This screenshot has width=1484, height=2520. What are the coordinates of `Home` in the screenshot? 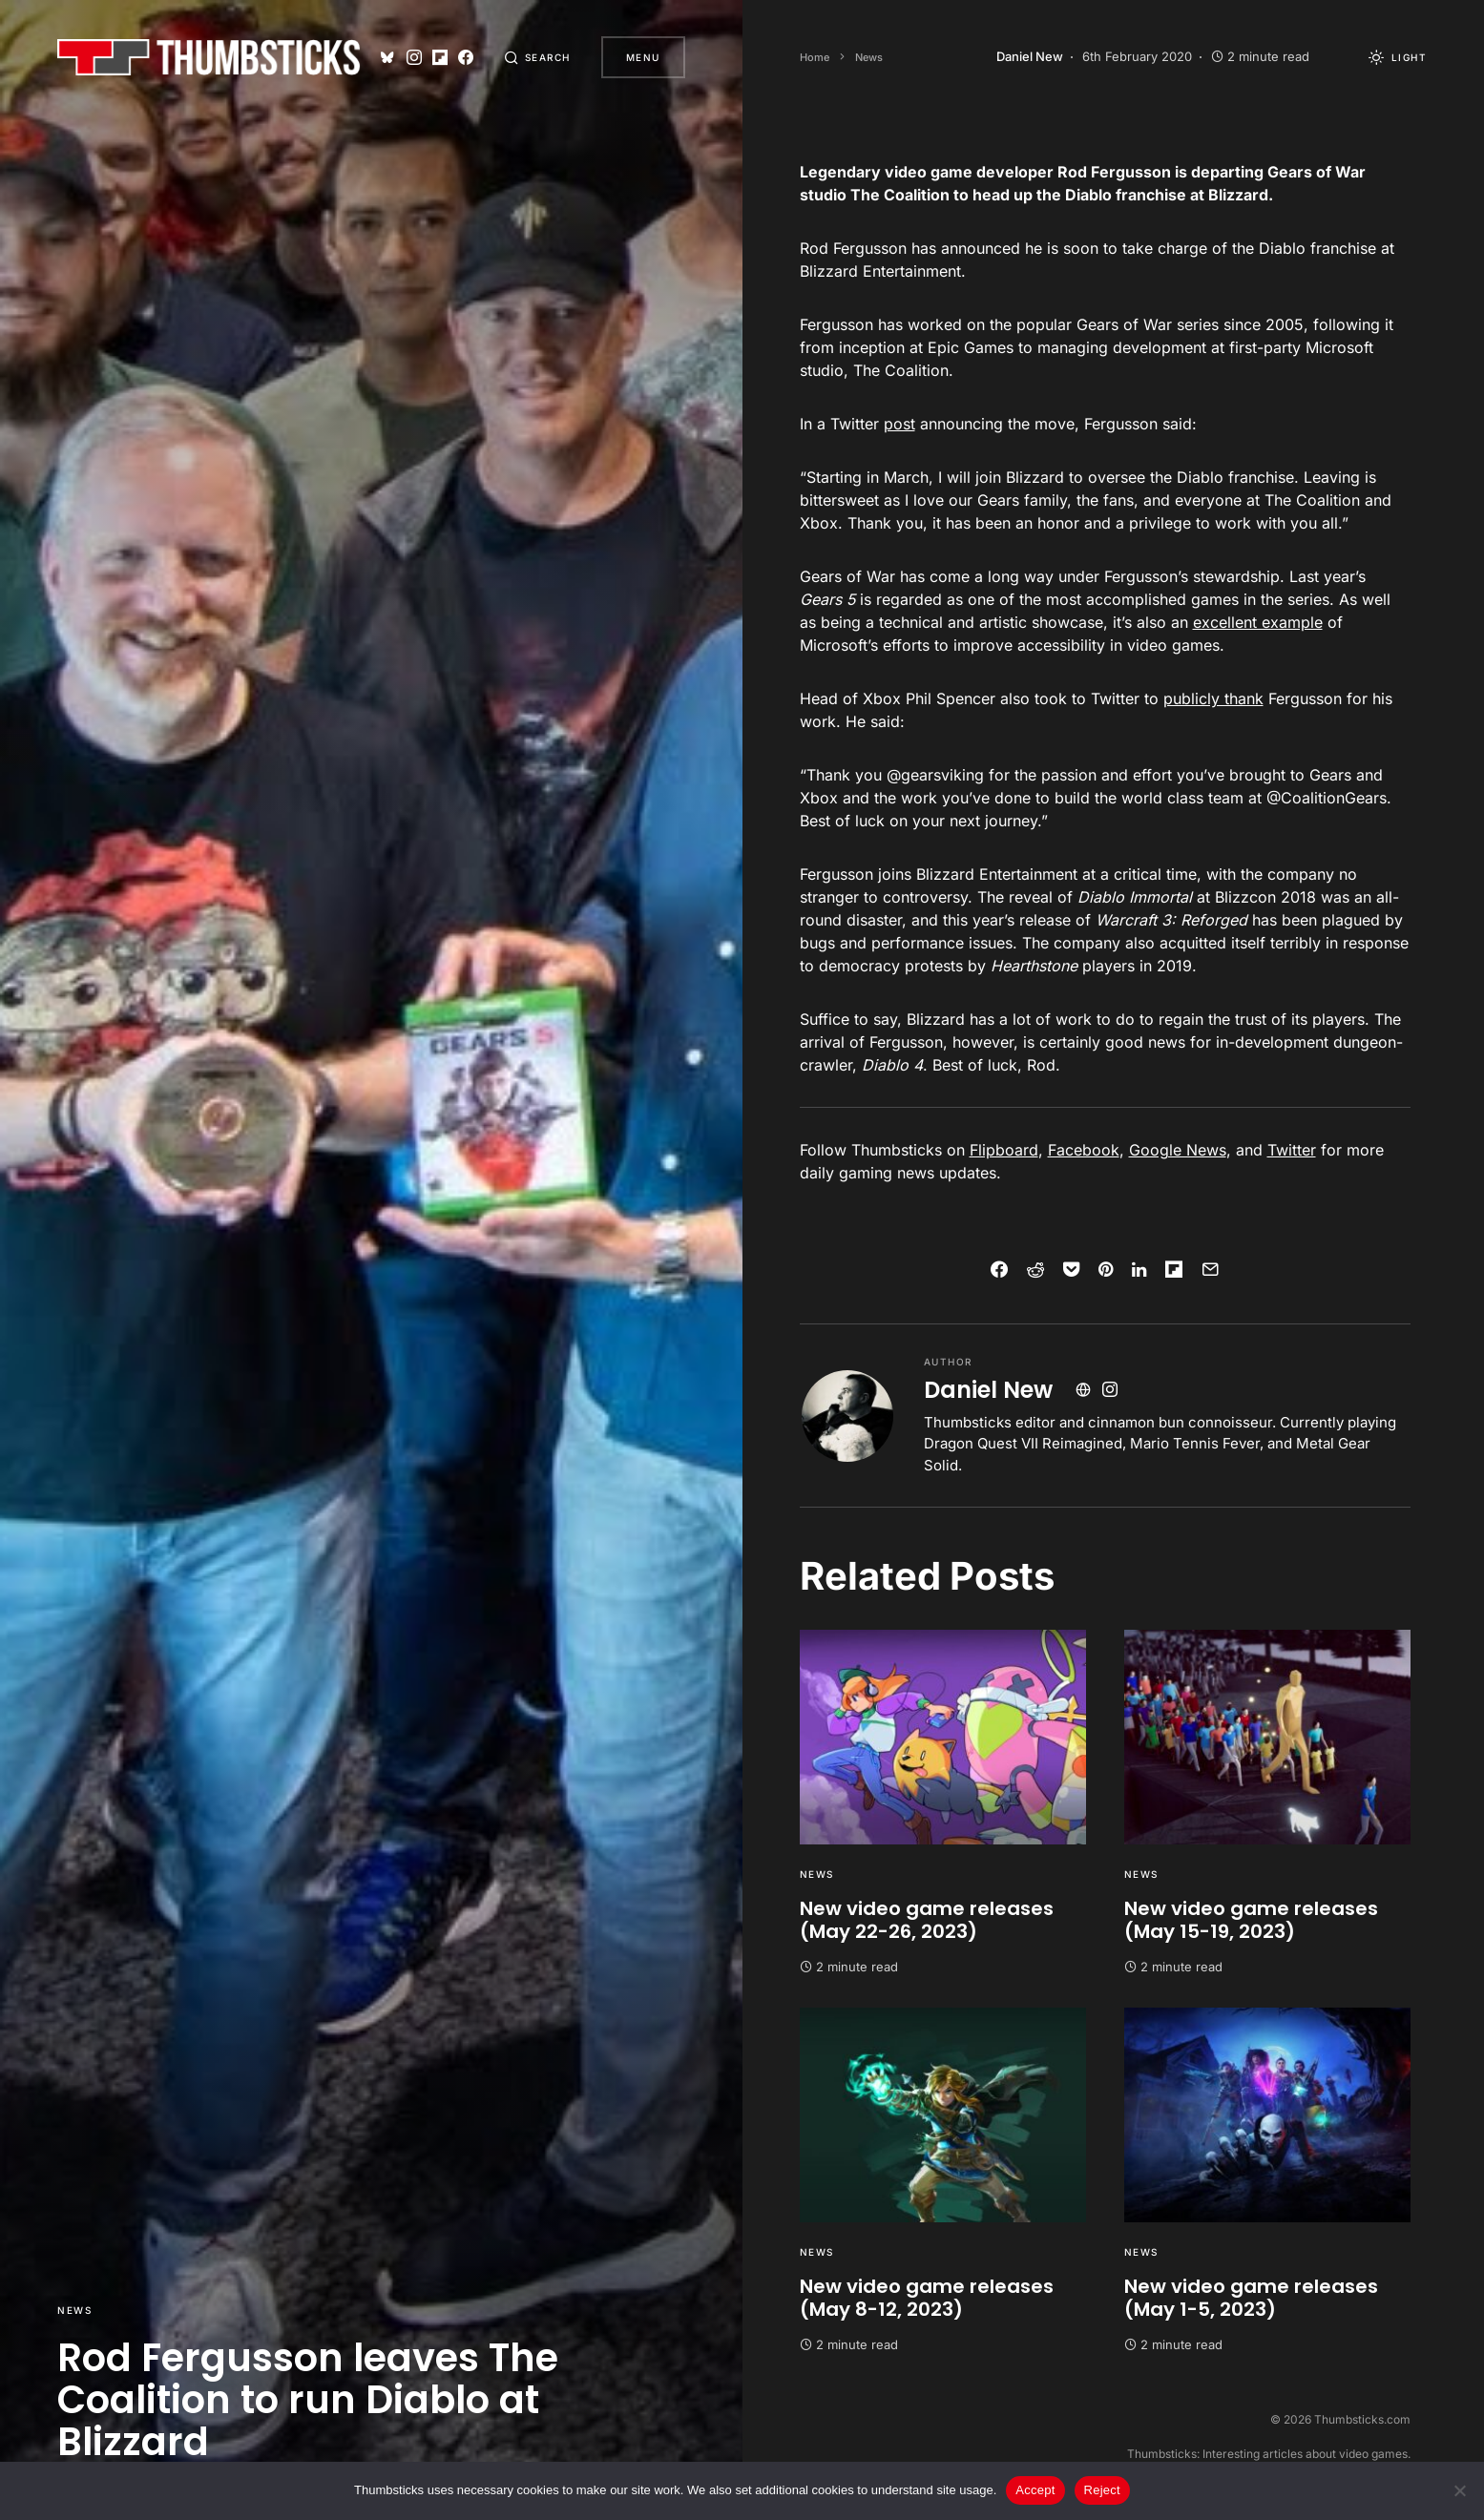 It's located at (814, 57).